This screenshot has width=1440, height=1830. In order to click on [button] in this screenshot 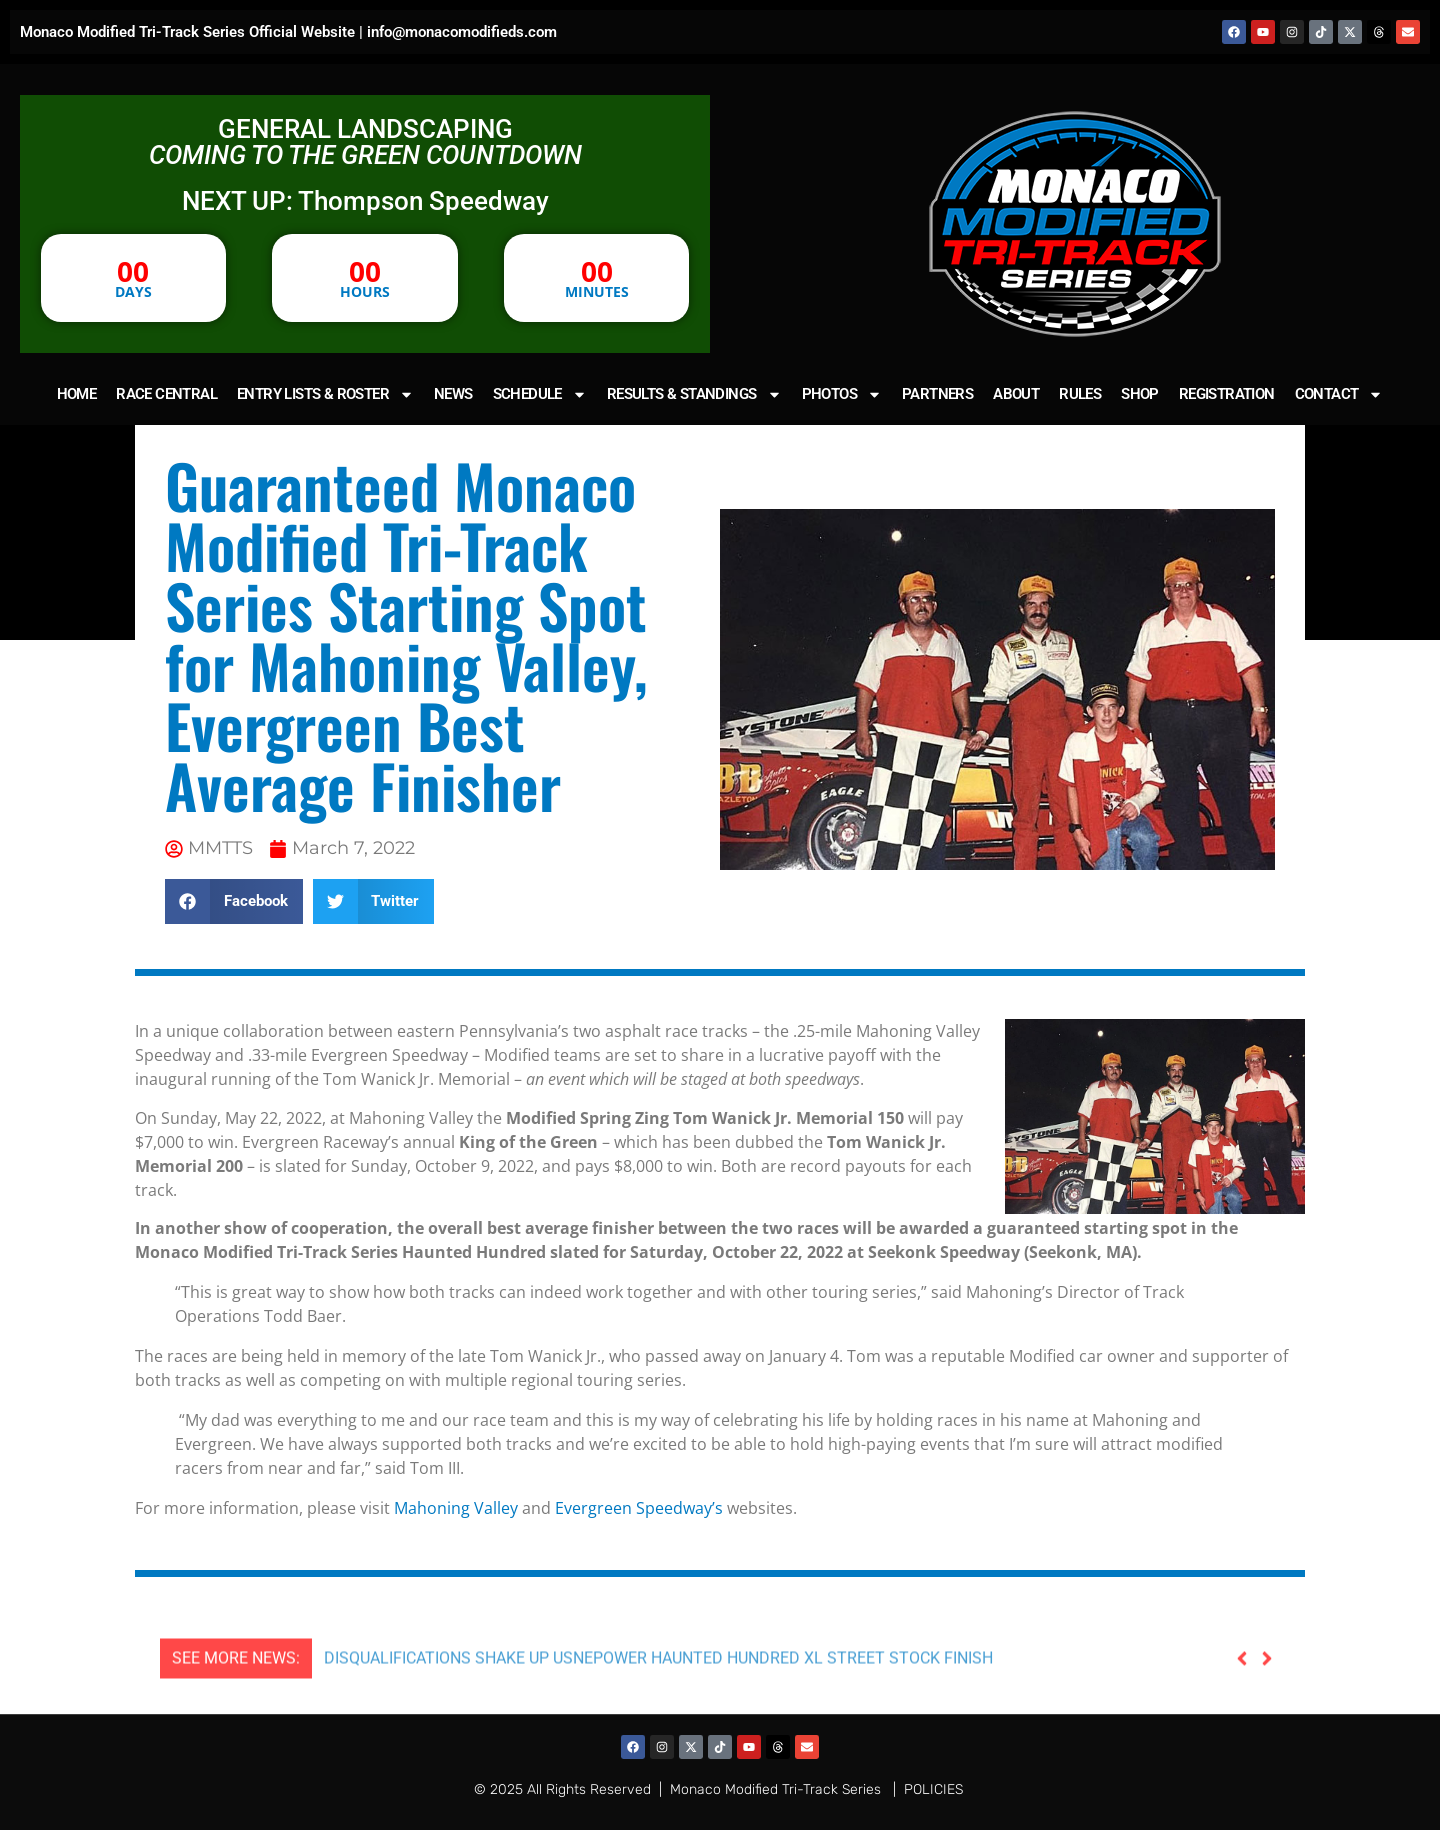, I will do `click(234, 901)`.